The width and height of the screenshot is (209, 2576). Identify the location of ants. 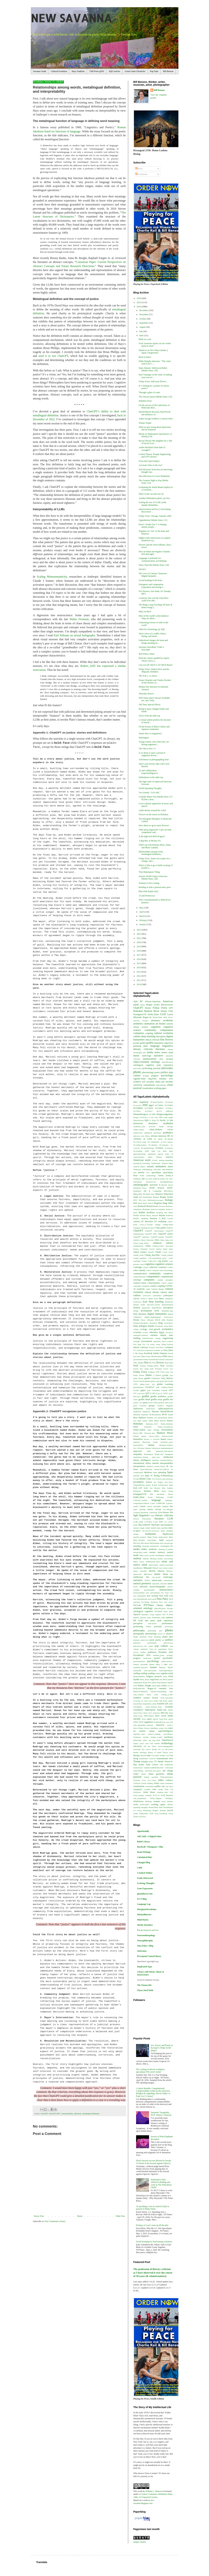
(134, 1172).